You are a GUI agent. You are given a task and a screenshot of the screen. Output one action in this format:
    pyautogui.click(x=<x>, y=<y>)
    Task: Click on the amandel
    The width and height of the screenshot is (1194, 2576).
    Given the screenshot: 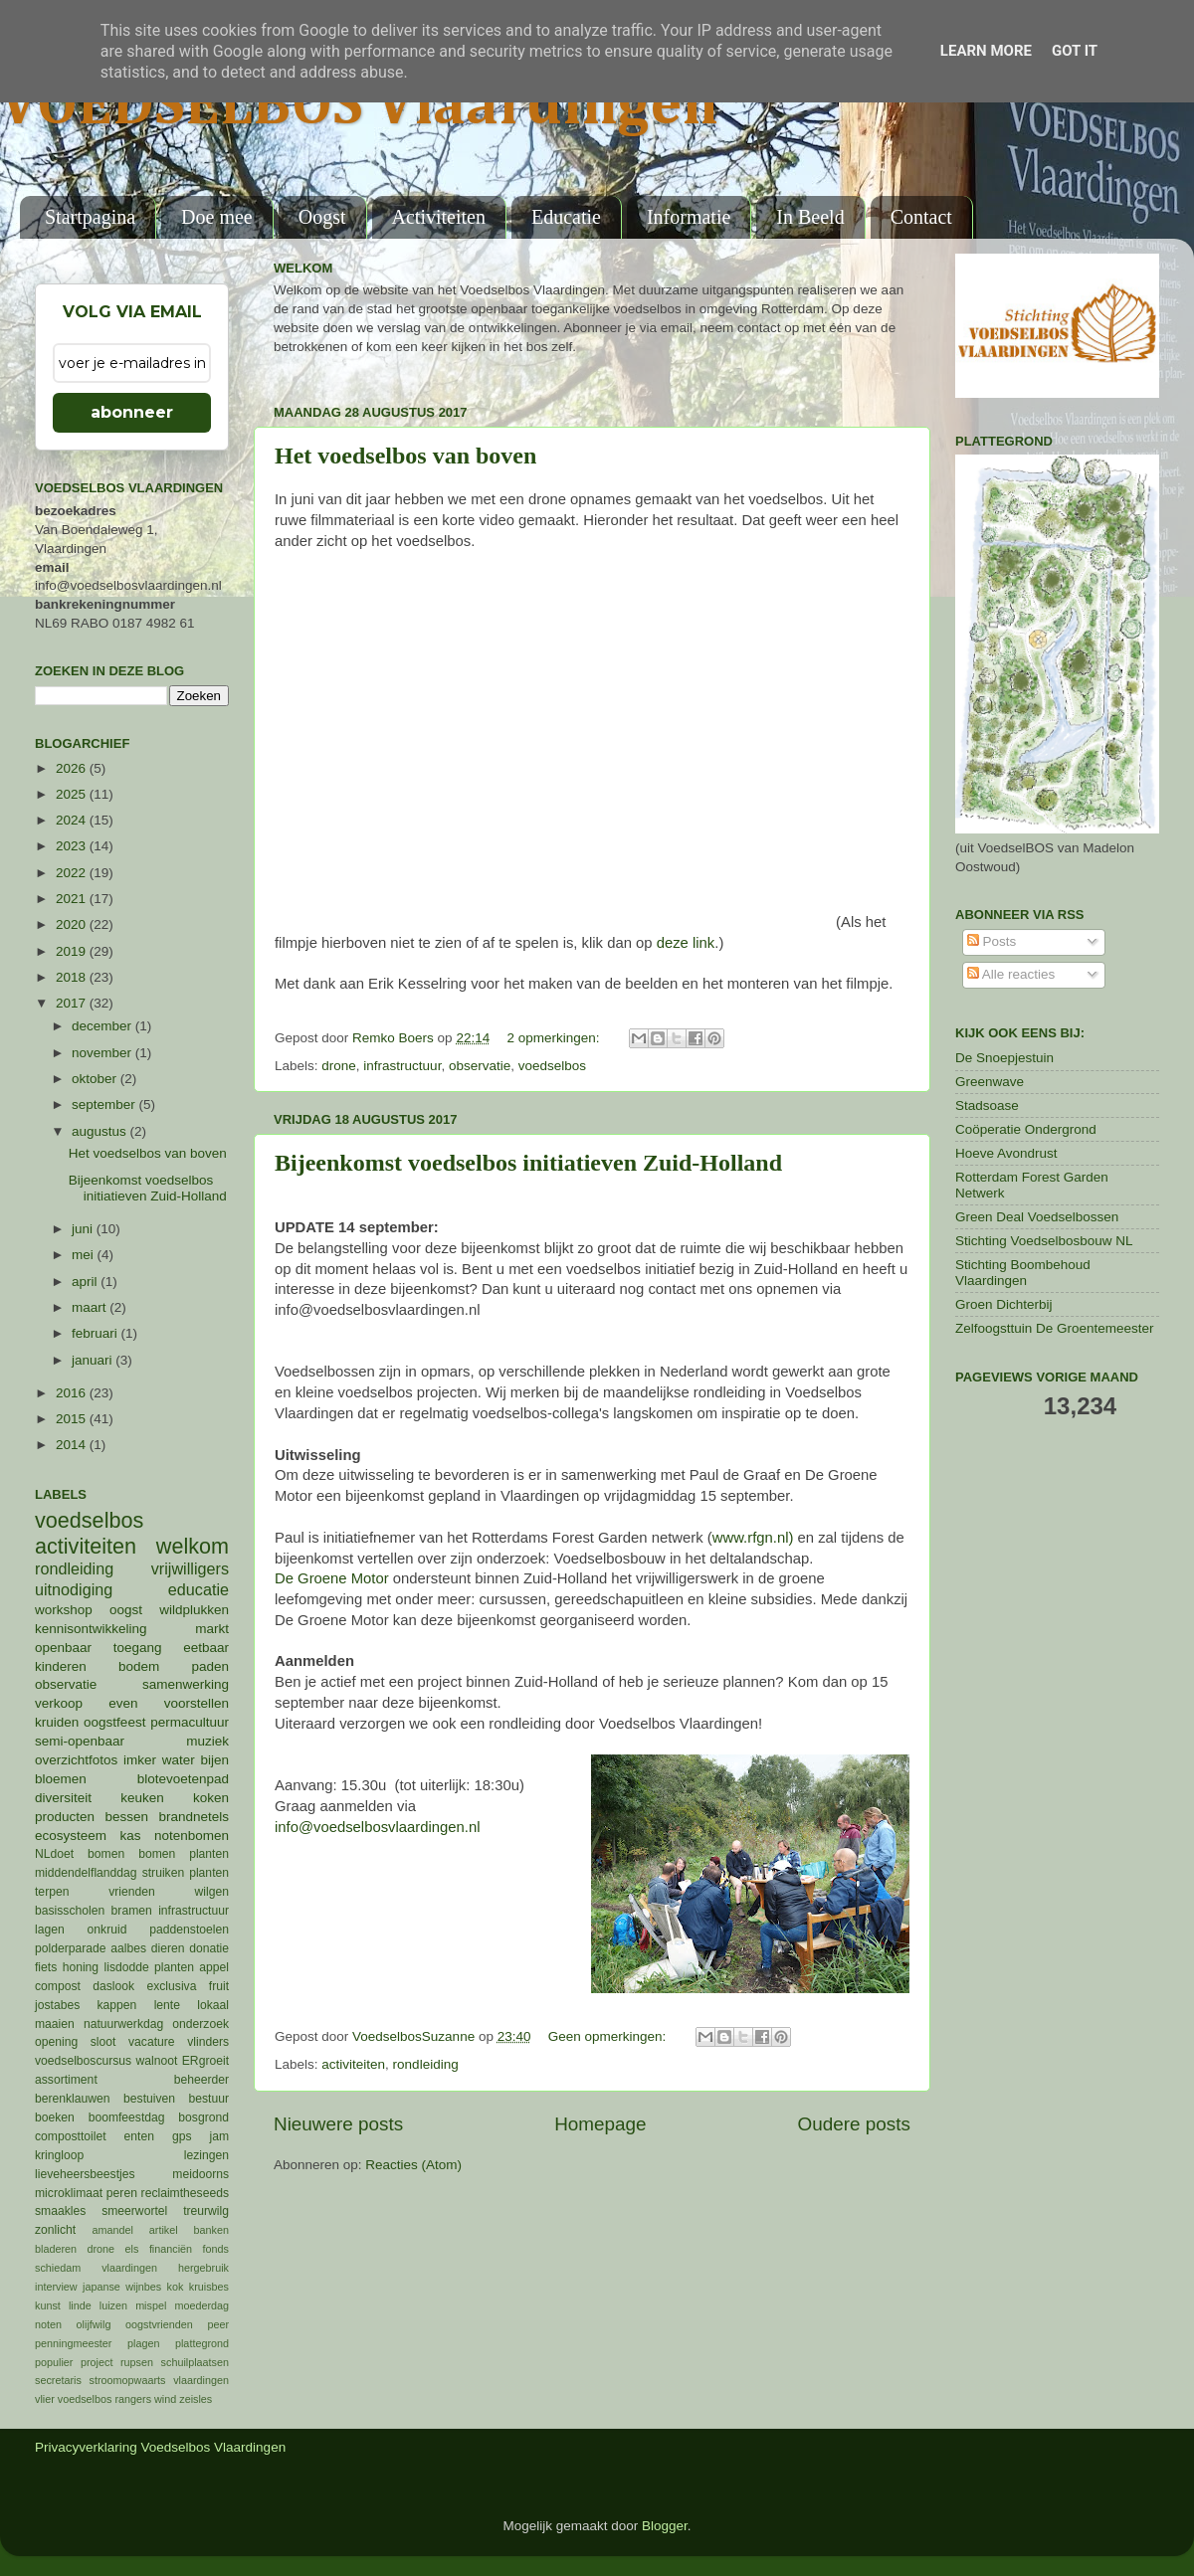 What is the action you would take?
    pyautogui.click(x=112, y=2230)
    